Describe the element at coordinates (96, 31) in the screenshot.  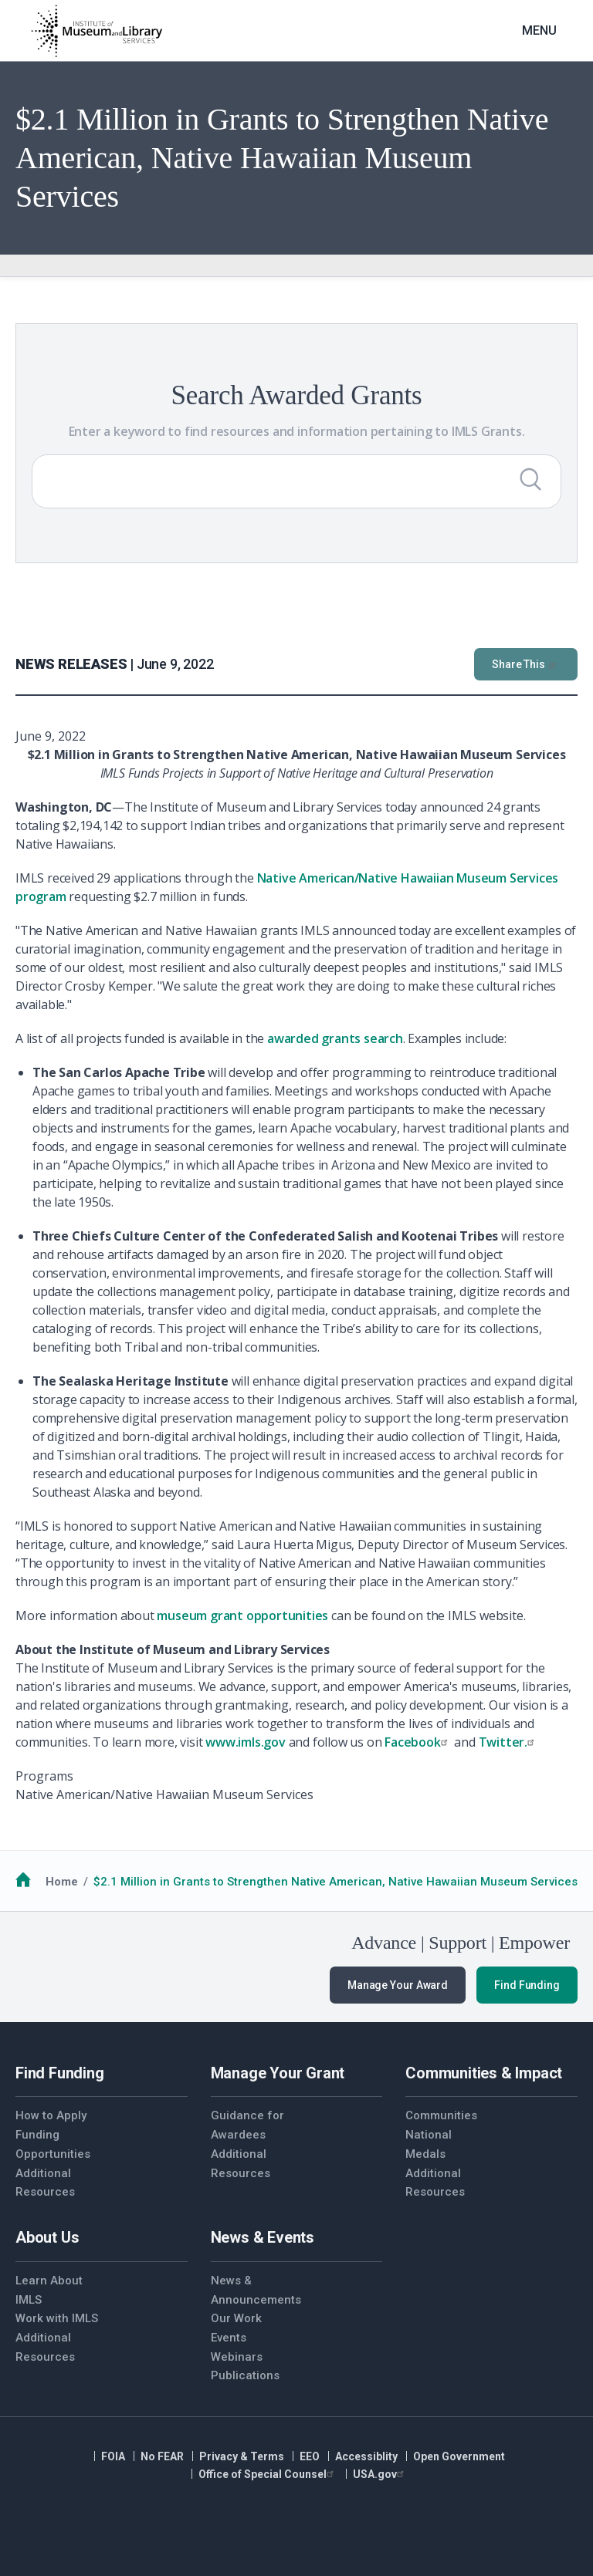
I see `[Home]` at that location.